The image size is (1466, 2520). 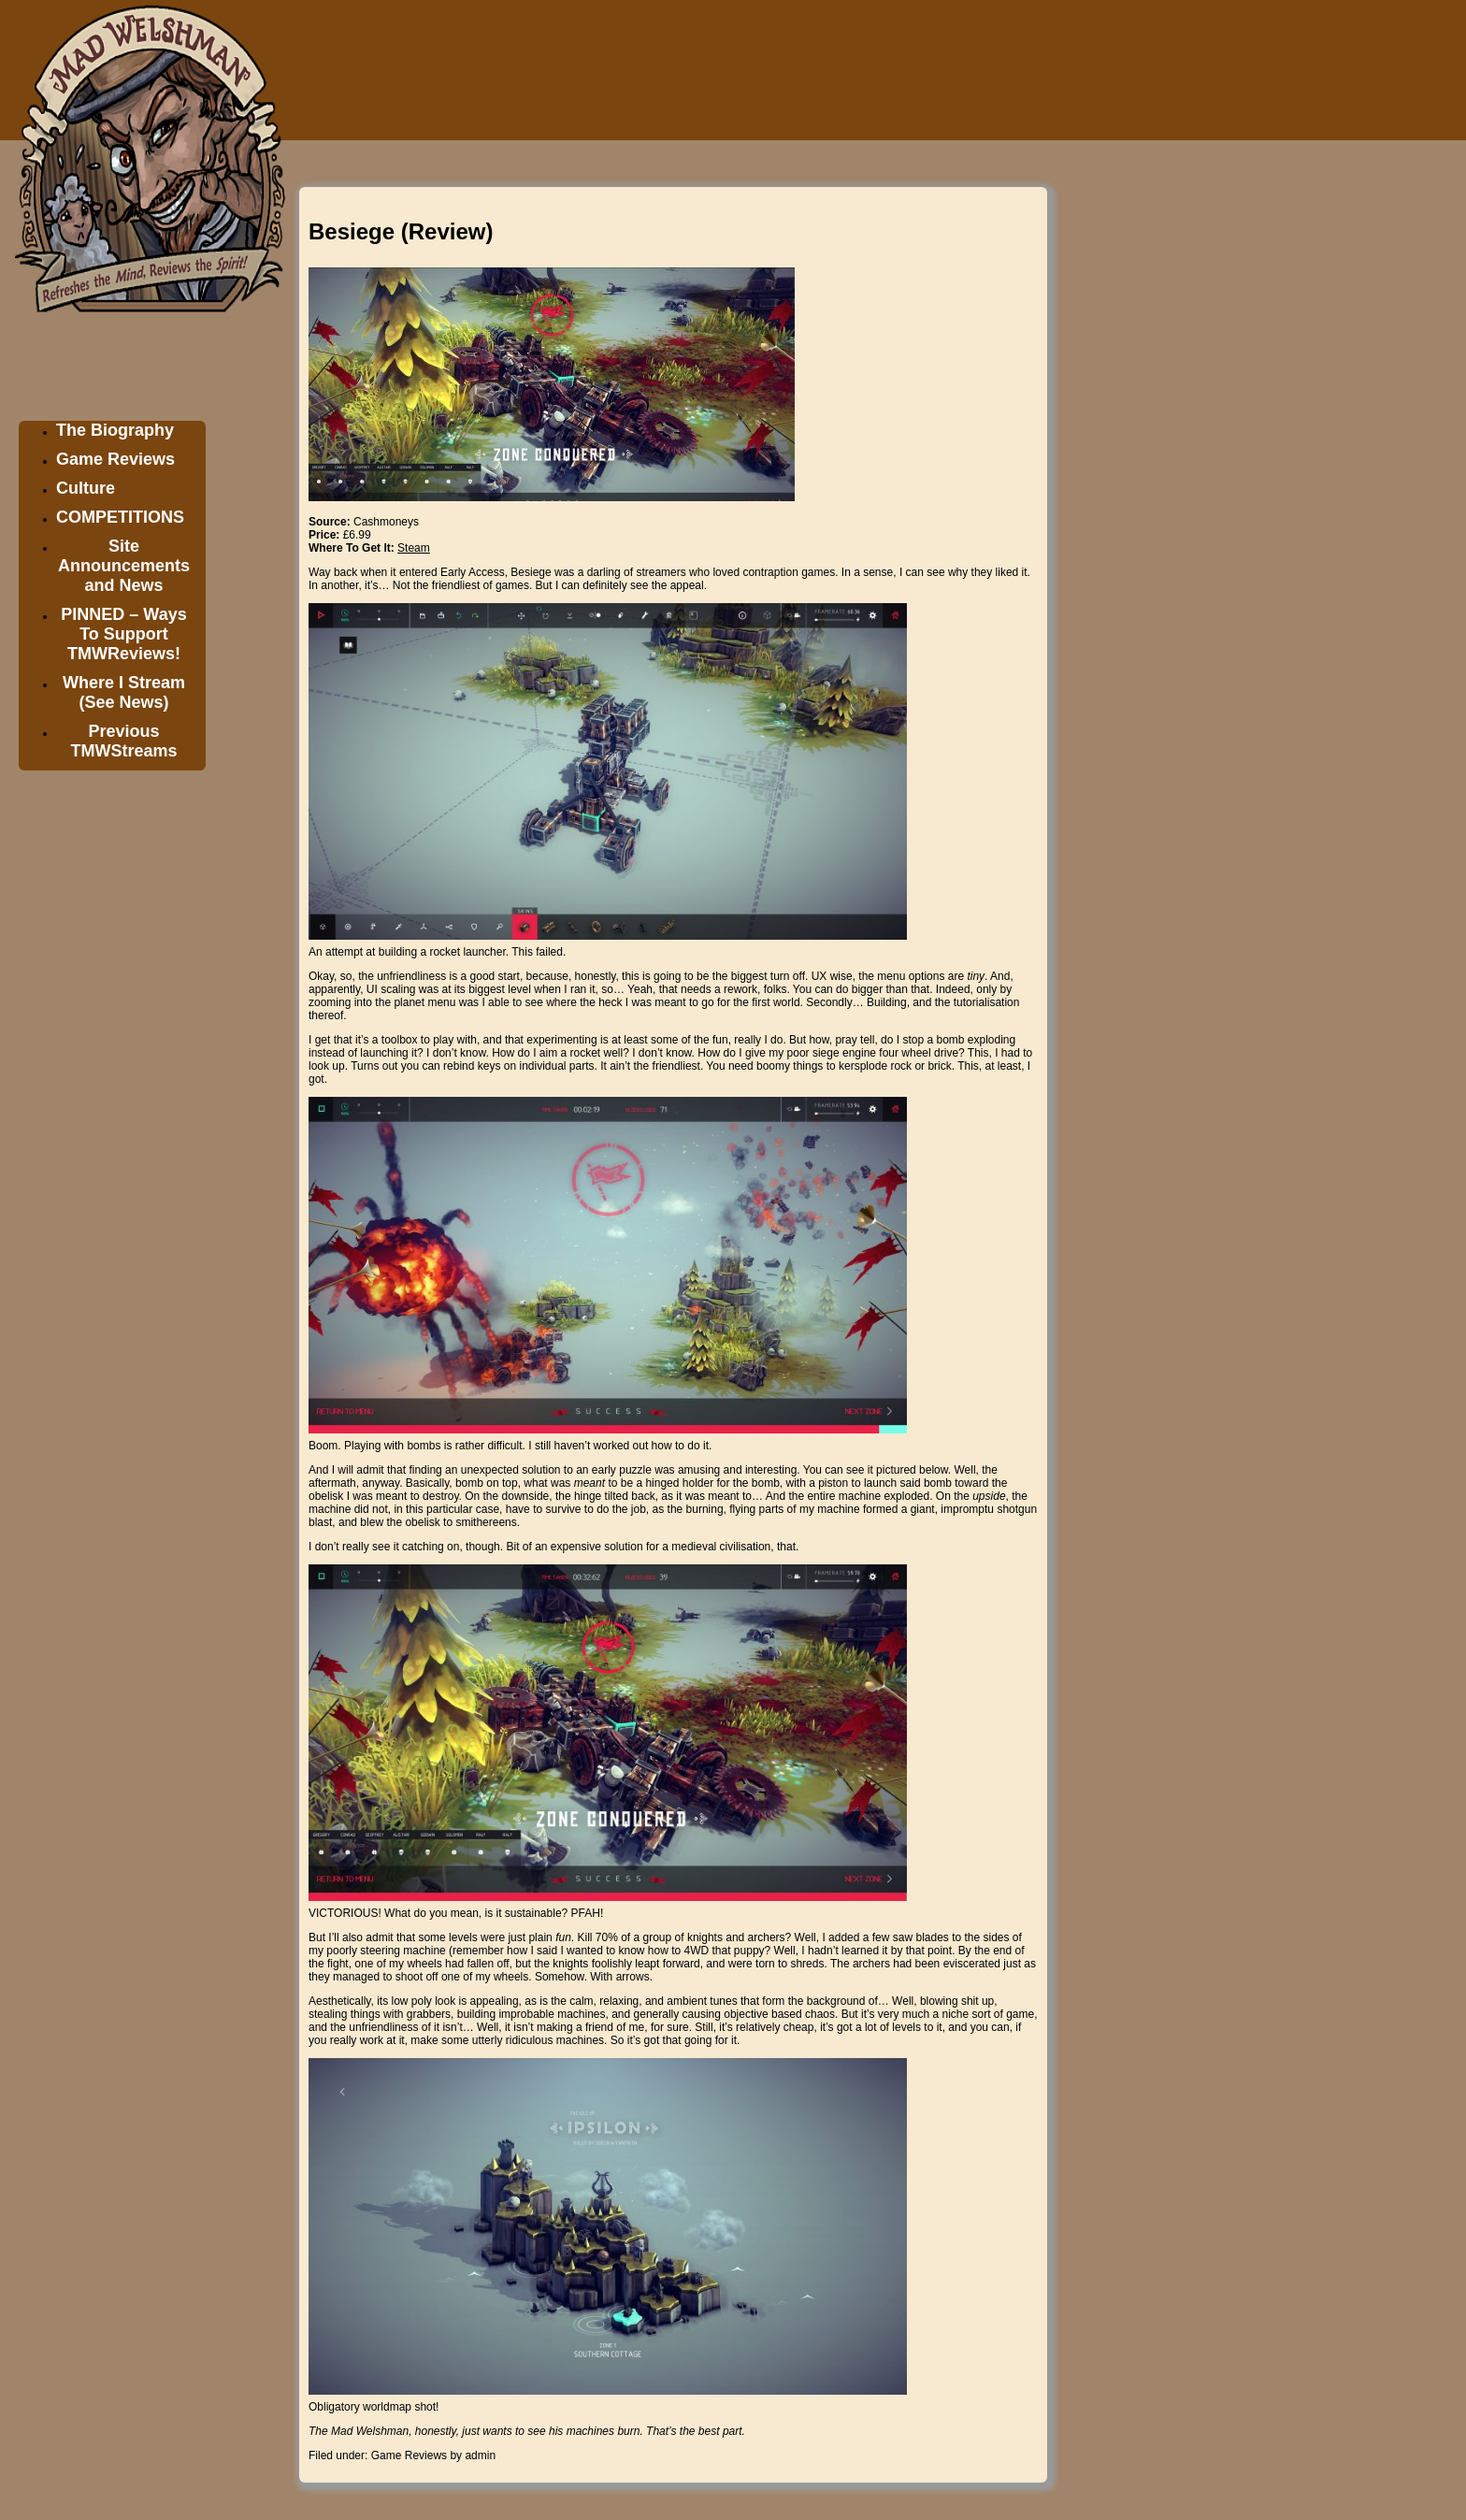 I want to click on Previous TMWStreams, so click(x=123, y=741).